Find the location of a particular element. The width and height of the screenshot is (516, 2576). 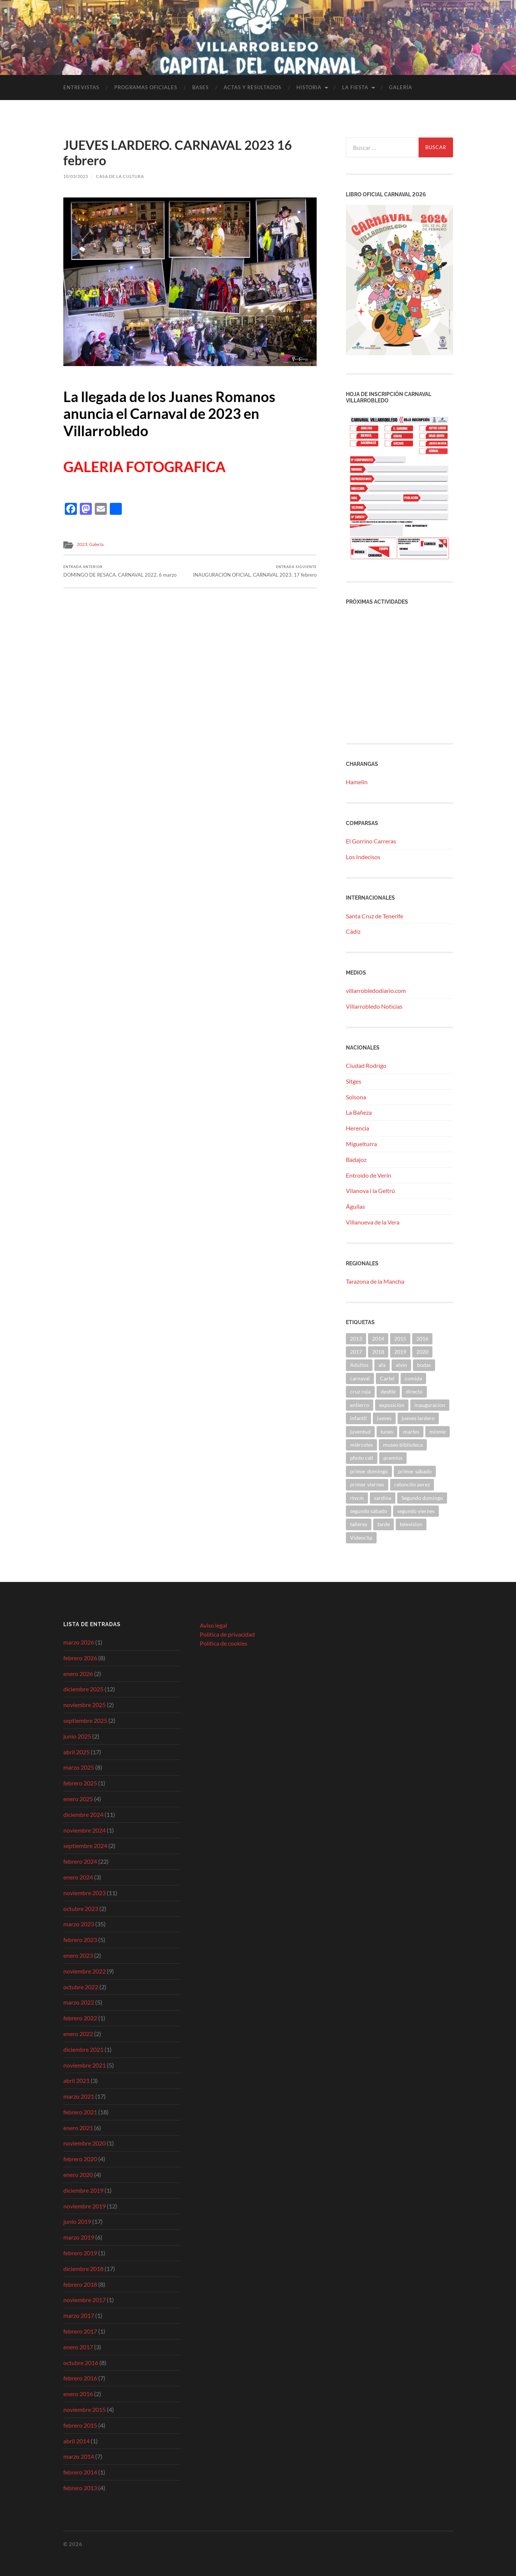

abril 2014 is located at coordinates (76, 2440).